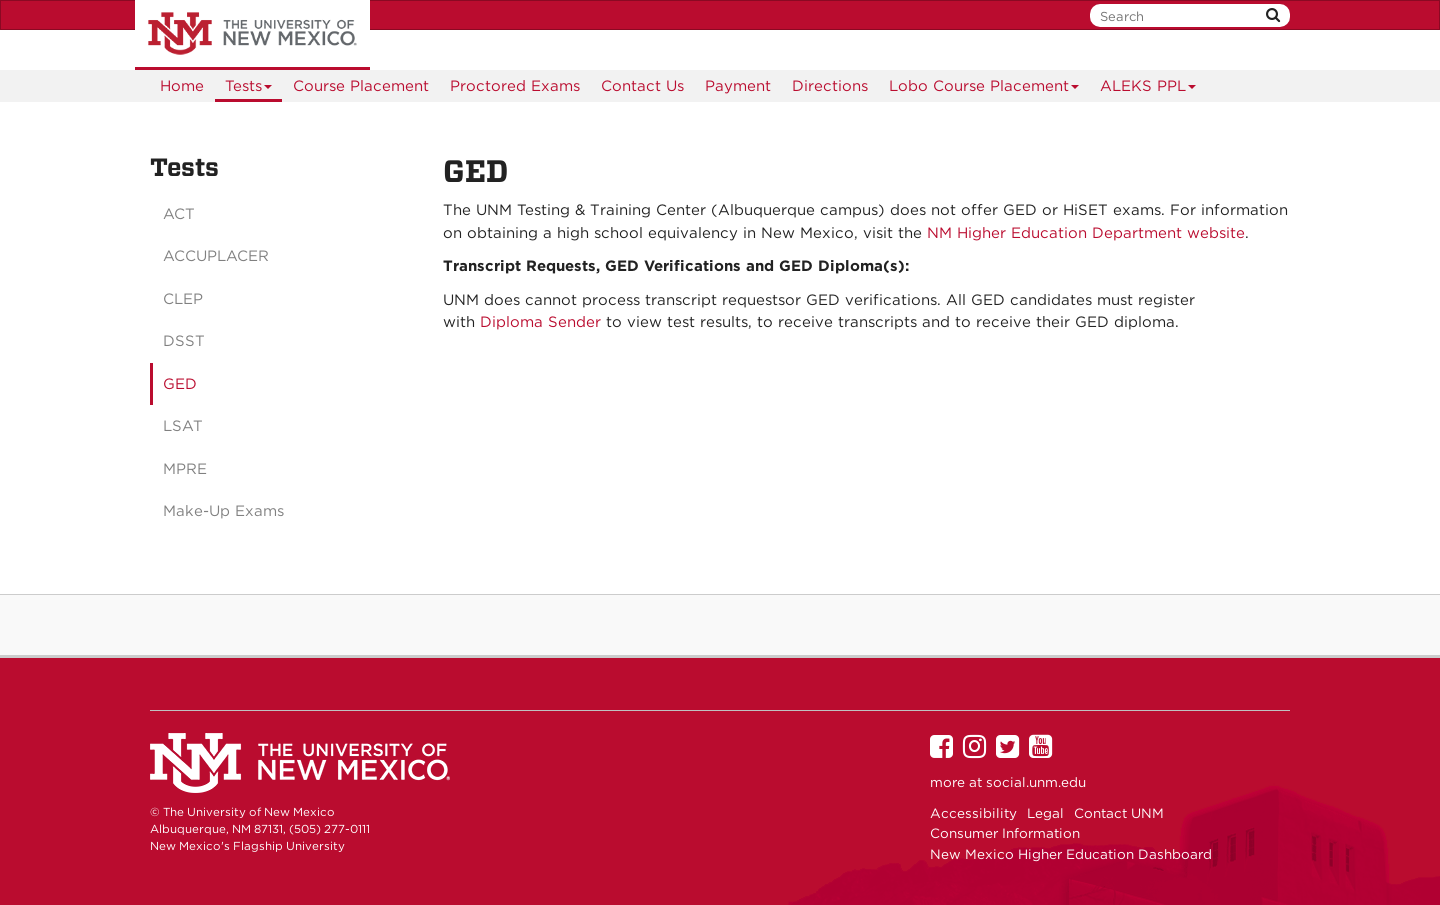 This screenshot has height=905, width=1440. I want to click on ALEKS PPL, so click(1148, 89).